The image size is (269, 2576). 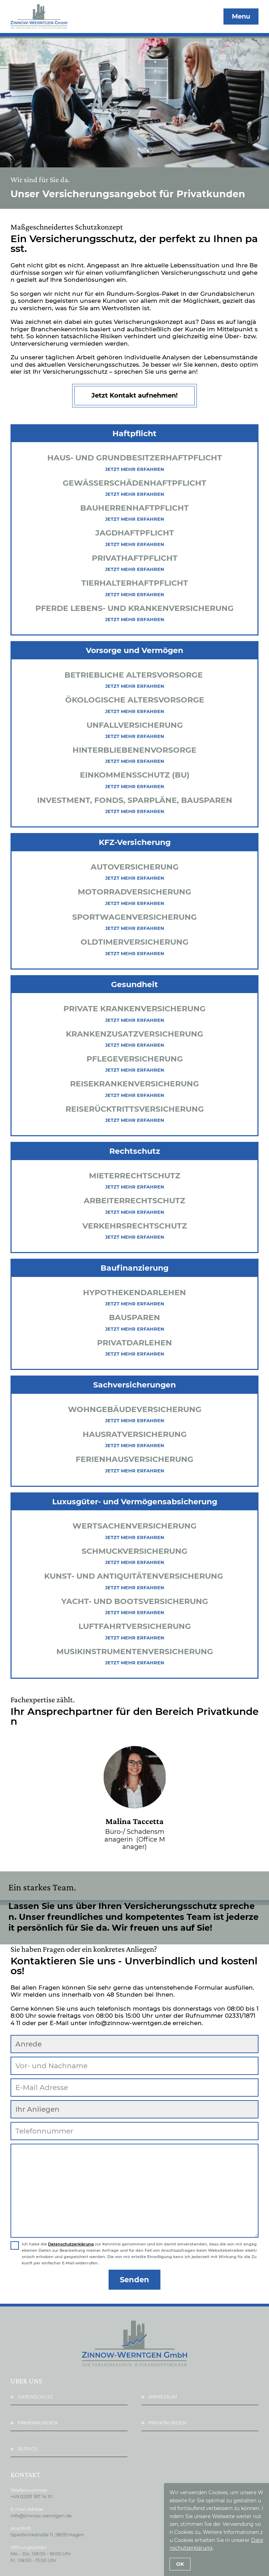 I want to click on info@zinnow-werntgen.de, so click(x=41, y=2514).